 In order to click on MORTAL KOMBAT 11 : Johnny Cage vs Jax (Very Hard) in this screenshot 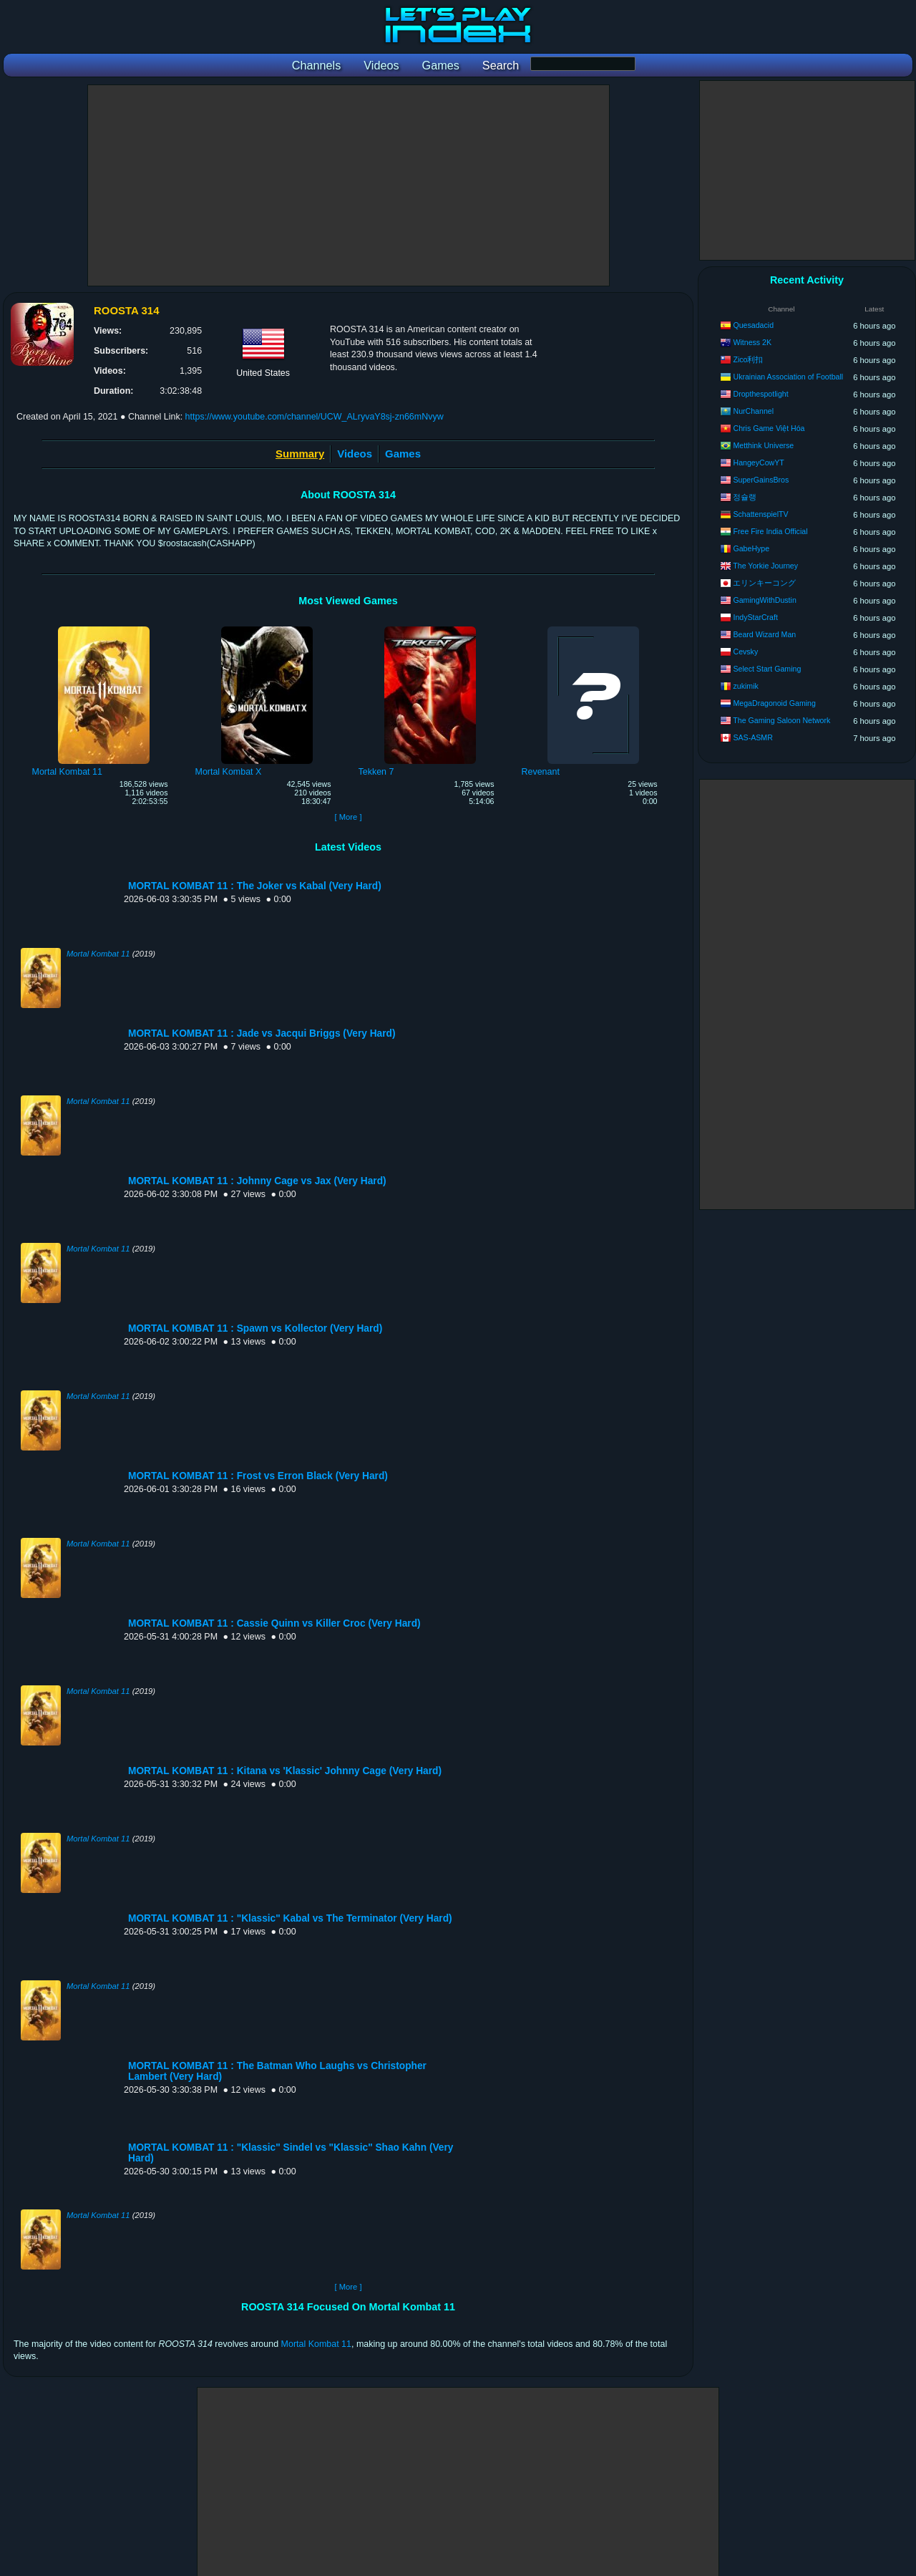, I will do `click(257, 1181)`.